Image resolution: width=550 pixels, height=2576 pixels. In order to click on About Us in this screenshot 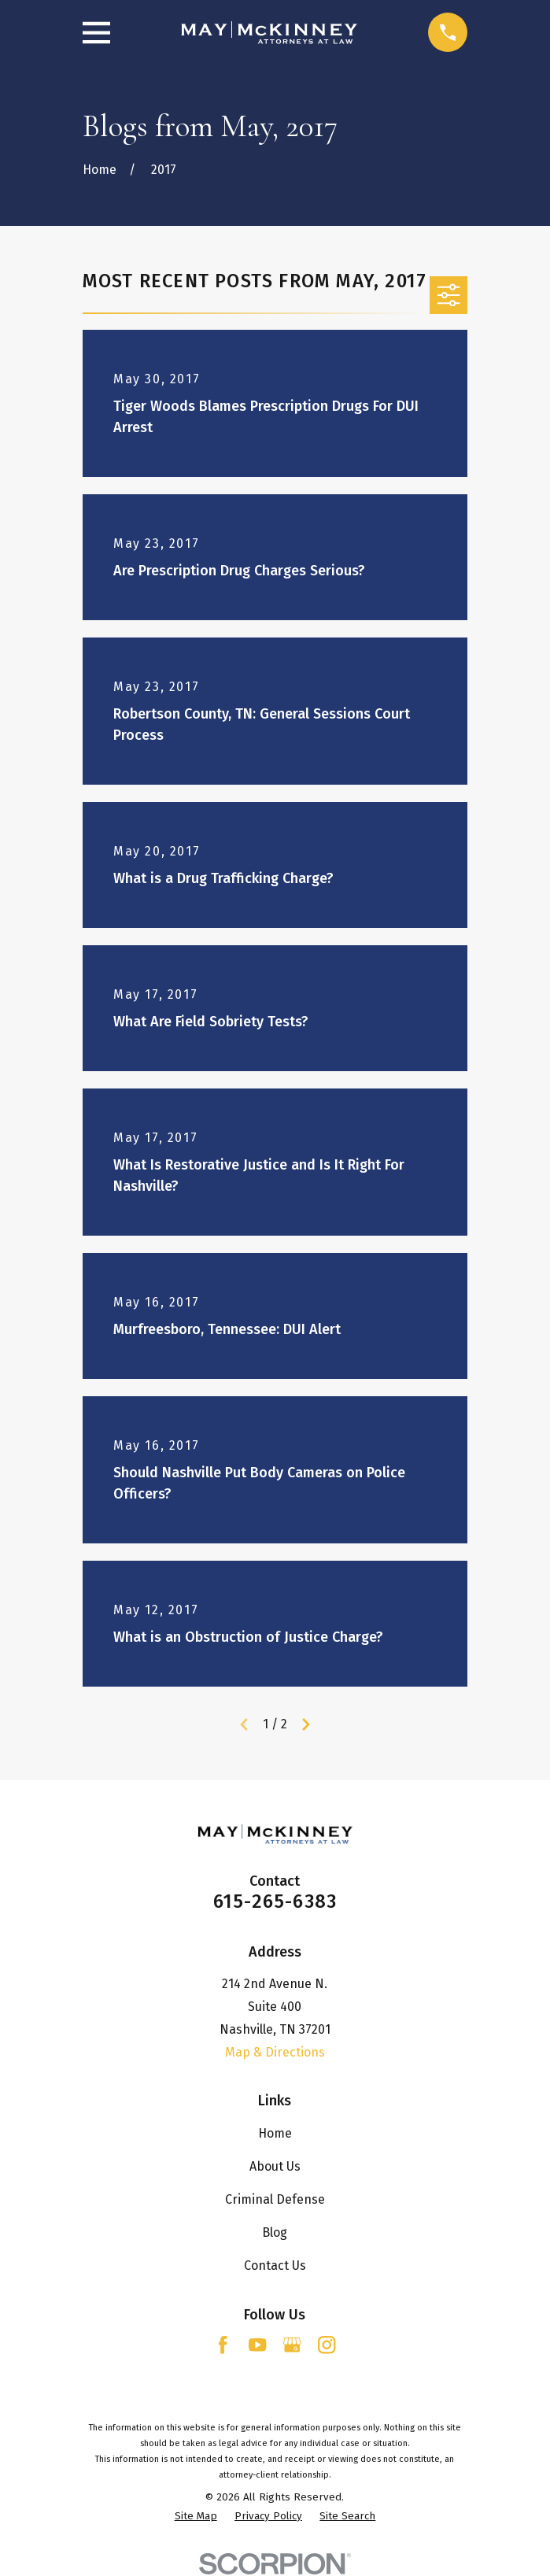, I will do `click(275, 2166)`.